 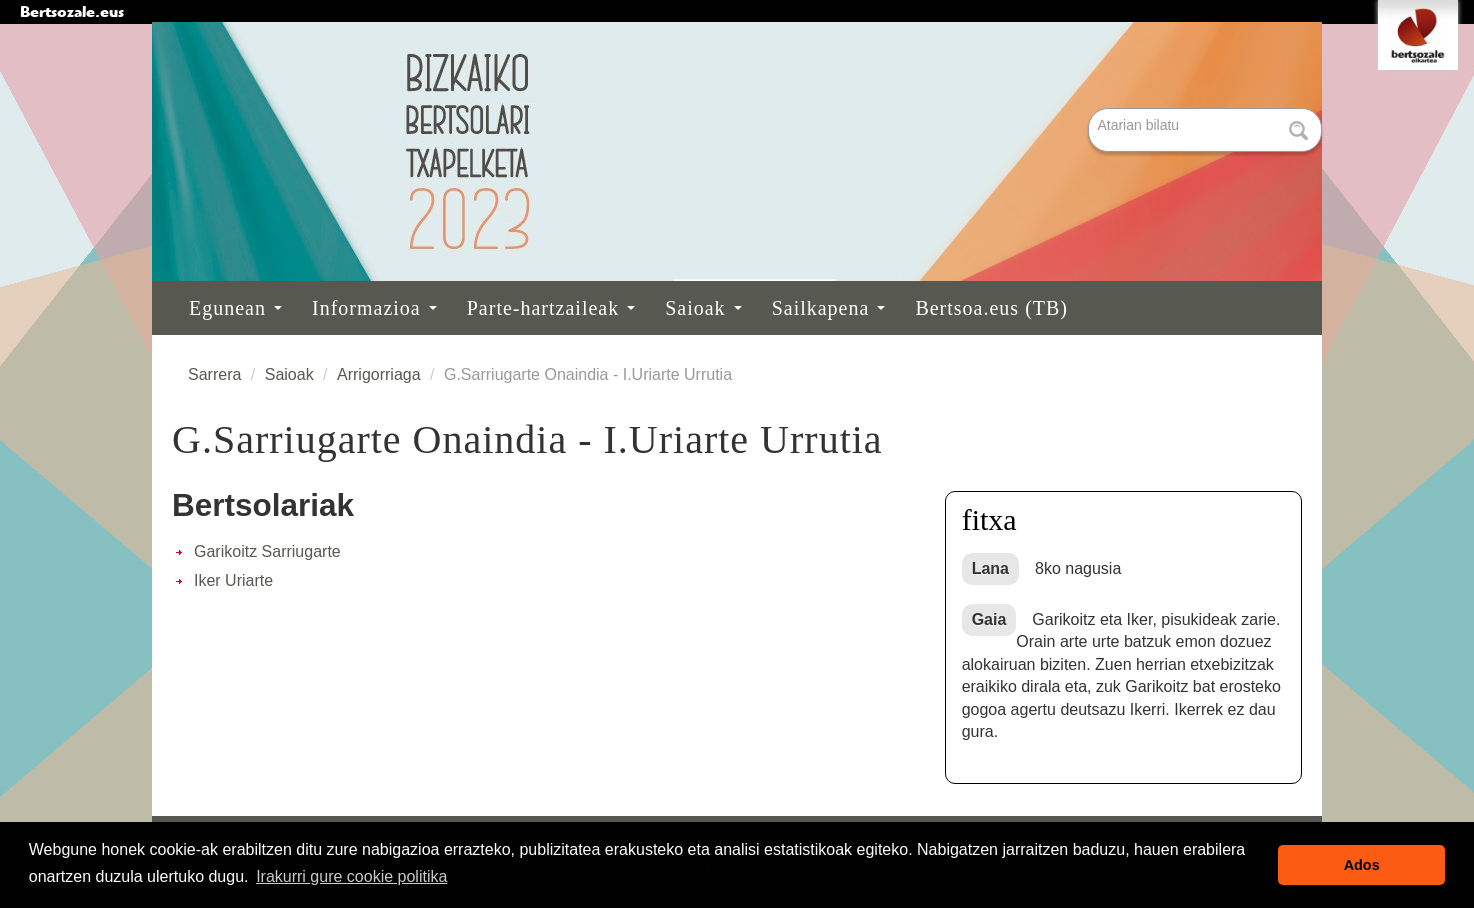 What do you see at coordinates (703, 308) in the screenshot?
I see `Saioak` at bounding box center [703, 308].